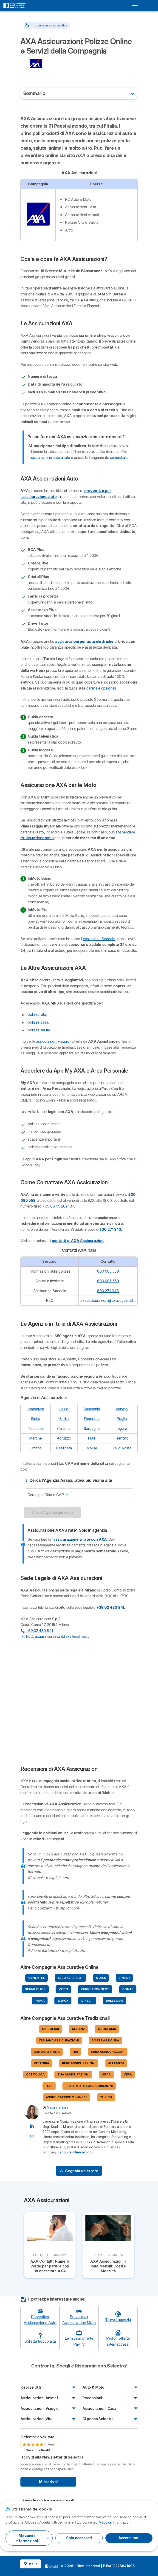 The image size is (158, 2576). I want to click on SARA ASSICURAZIONI [button], so click(107, 2051).